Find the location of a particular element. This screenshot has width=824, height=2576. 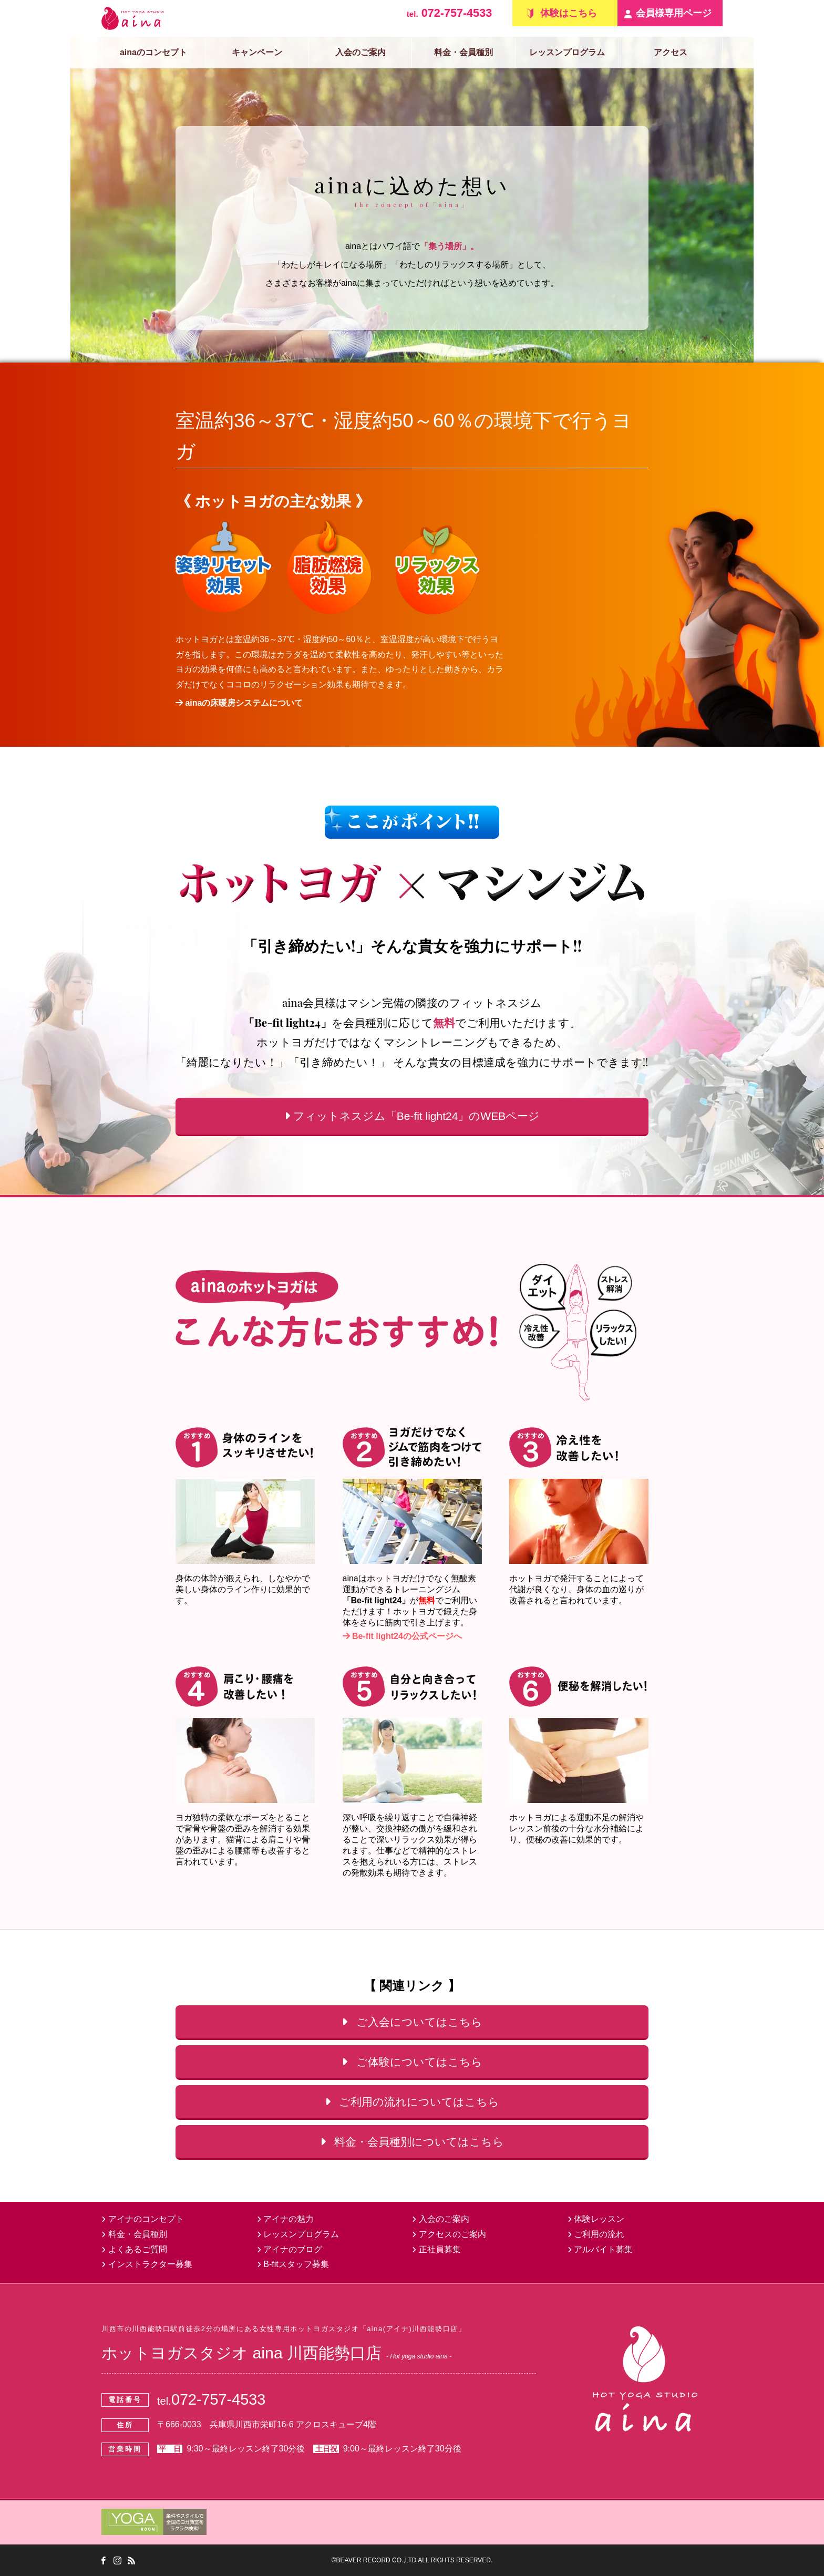

インストラクター募集 is located at coordinates (146, 2264).